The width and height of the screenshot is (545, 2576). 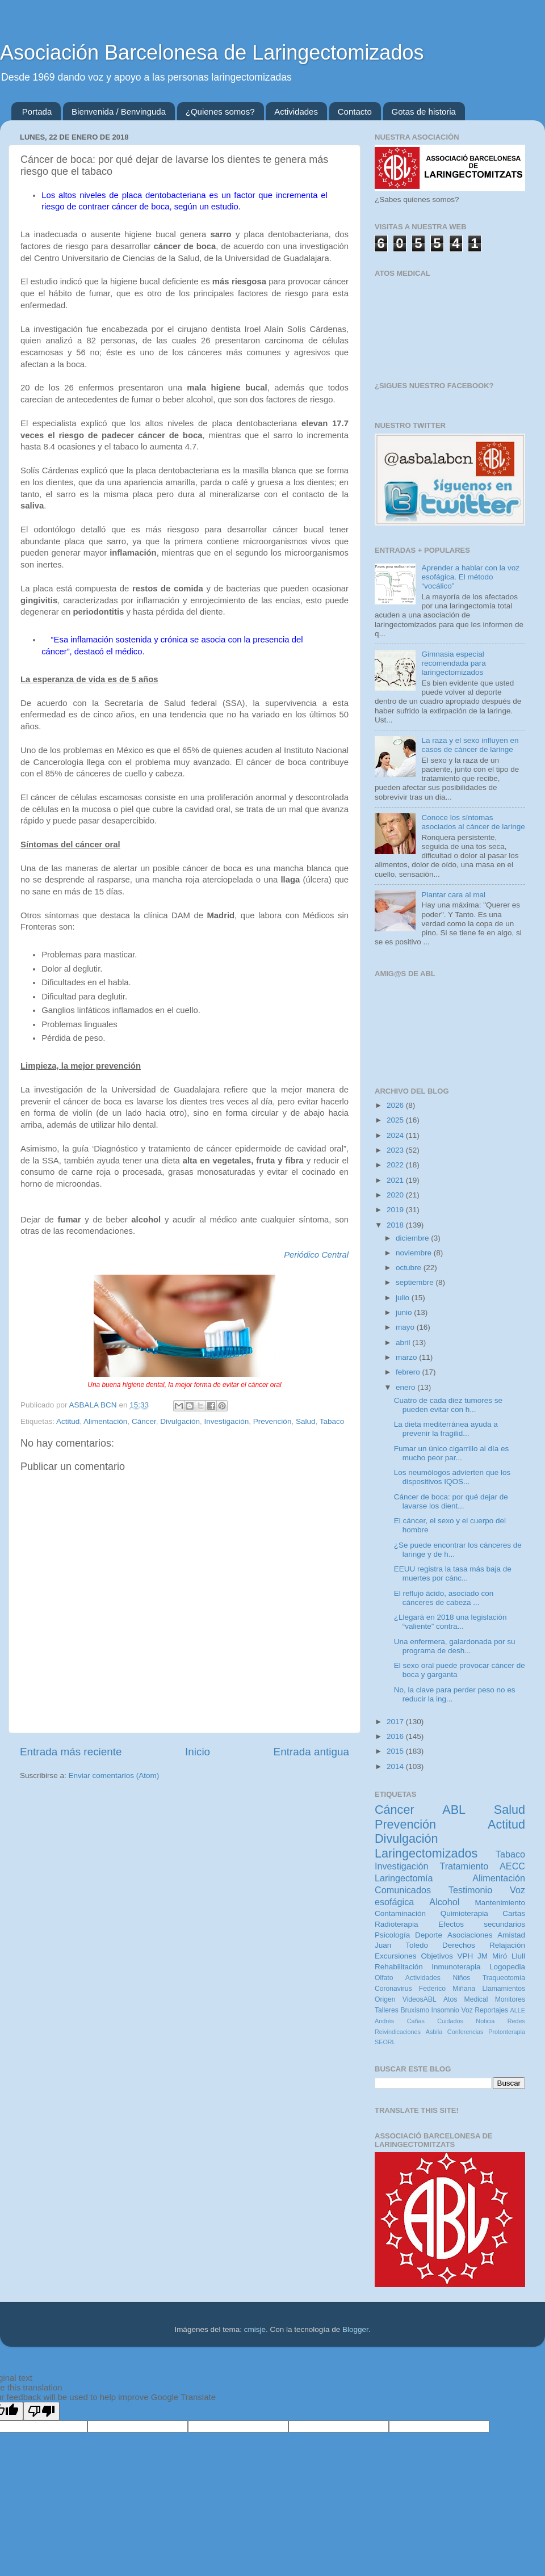 I want to click on Periódico Central, so click(x=316, y=1254).